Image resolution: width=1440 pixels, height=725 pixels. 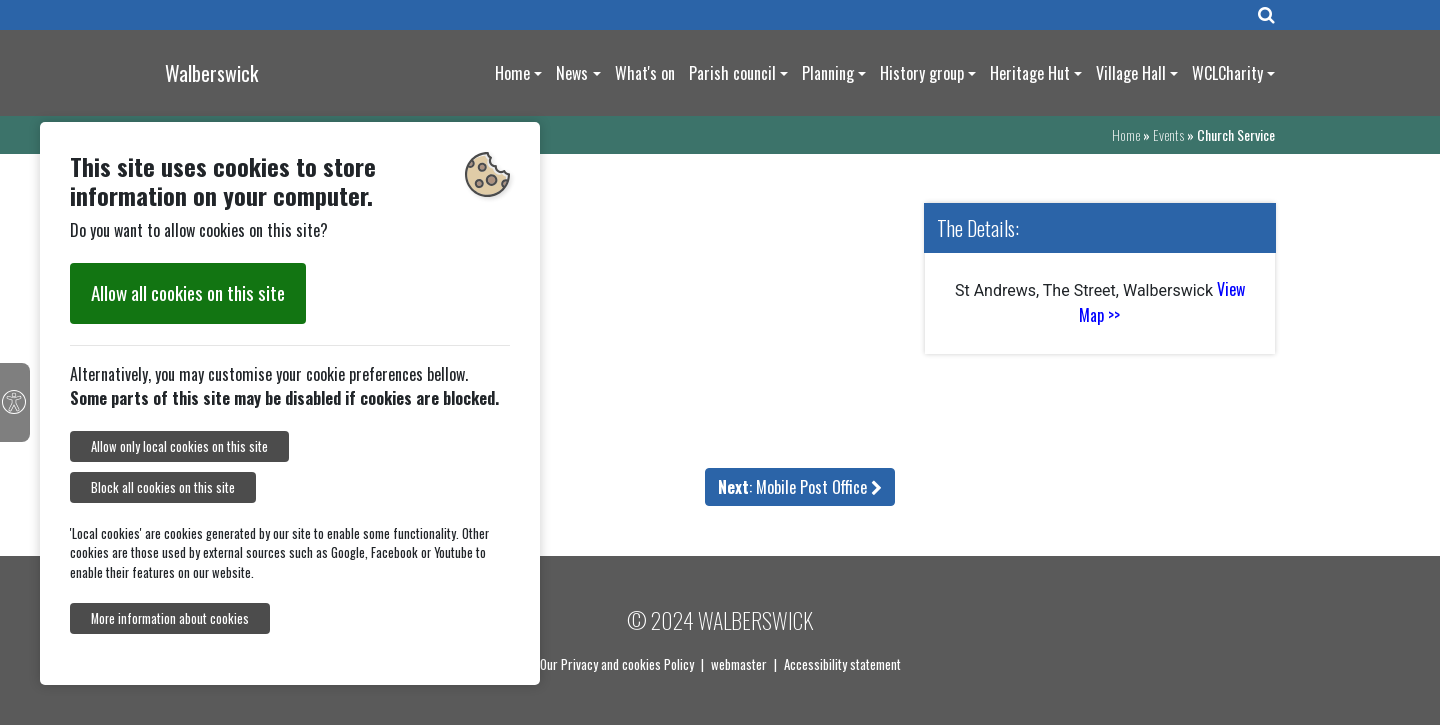 I want to click on News, so click(x=572, y=73).